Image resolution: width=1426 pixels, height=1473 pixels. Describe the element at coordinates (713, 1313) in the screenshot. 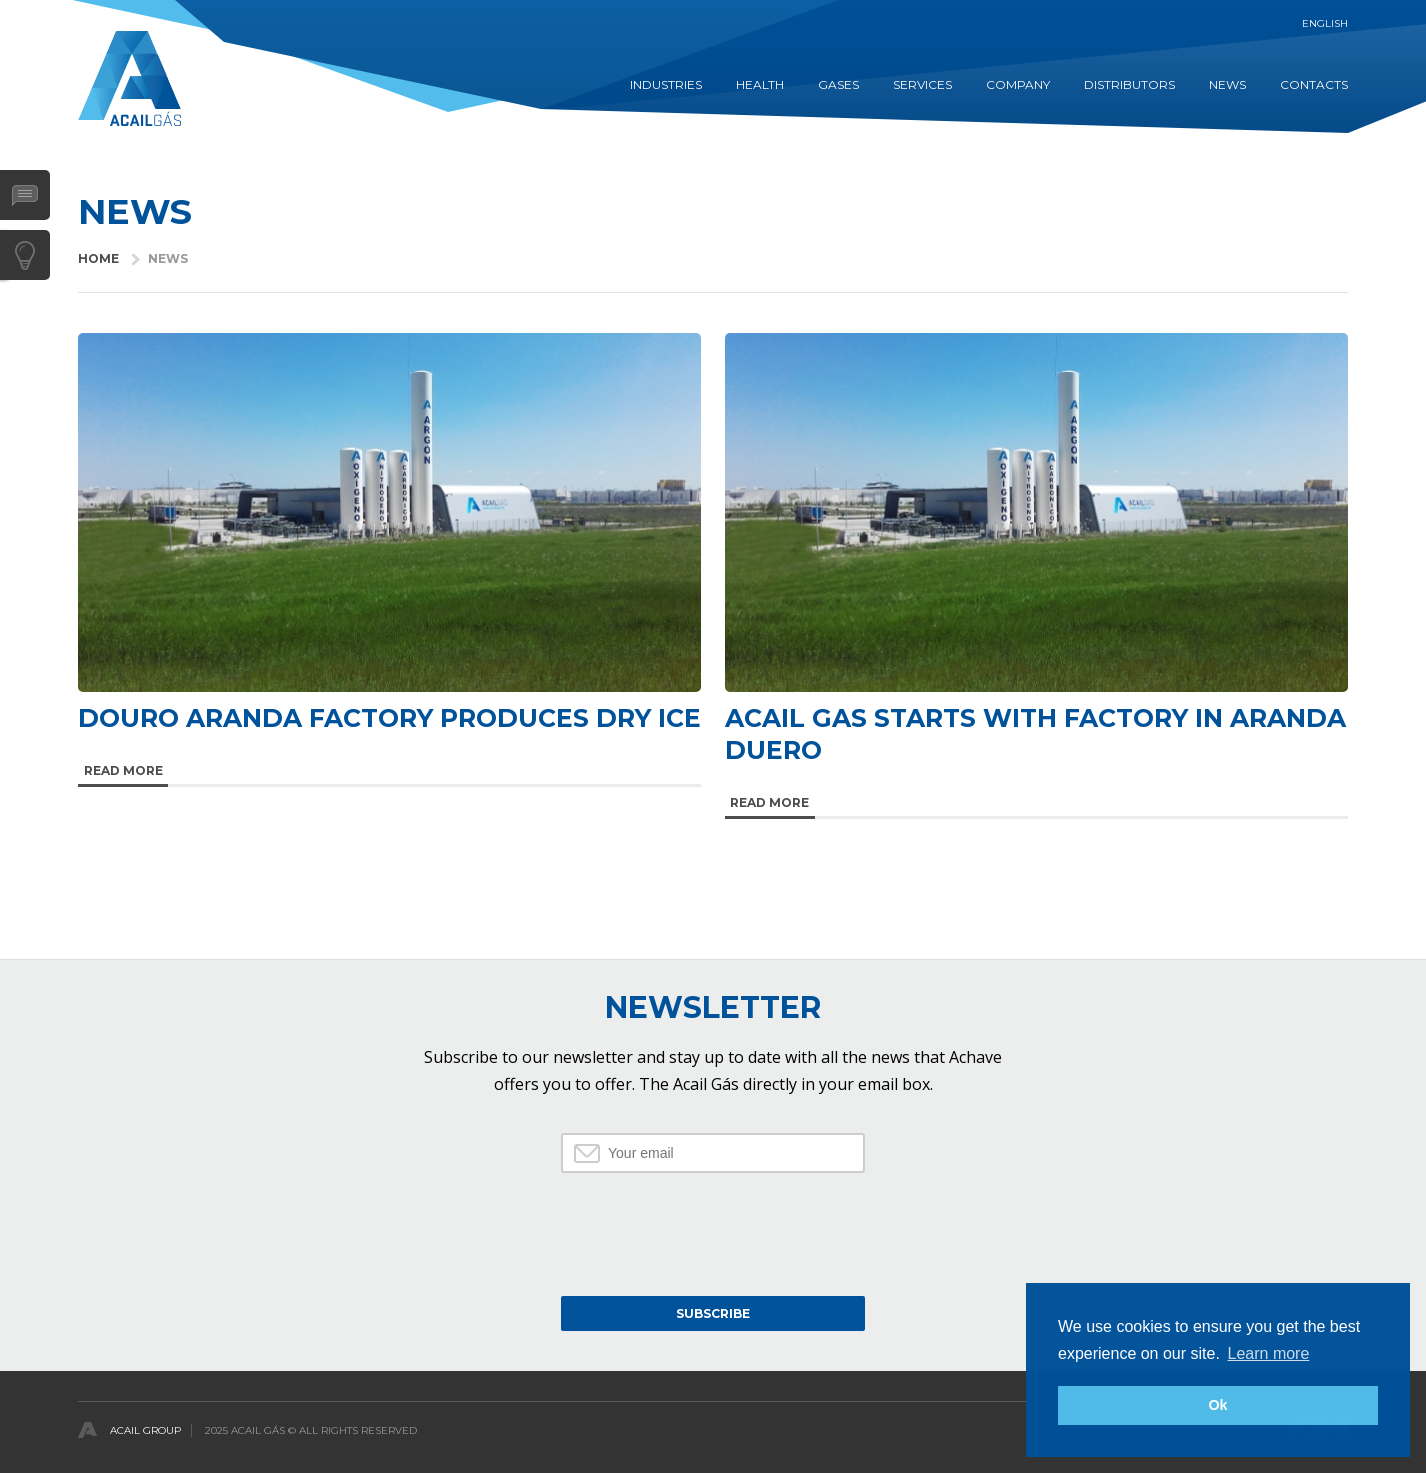

I see `Subscribe` at that location.